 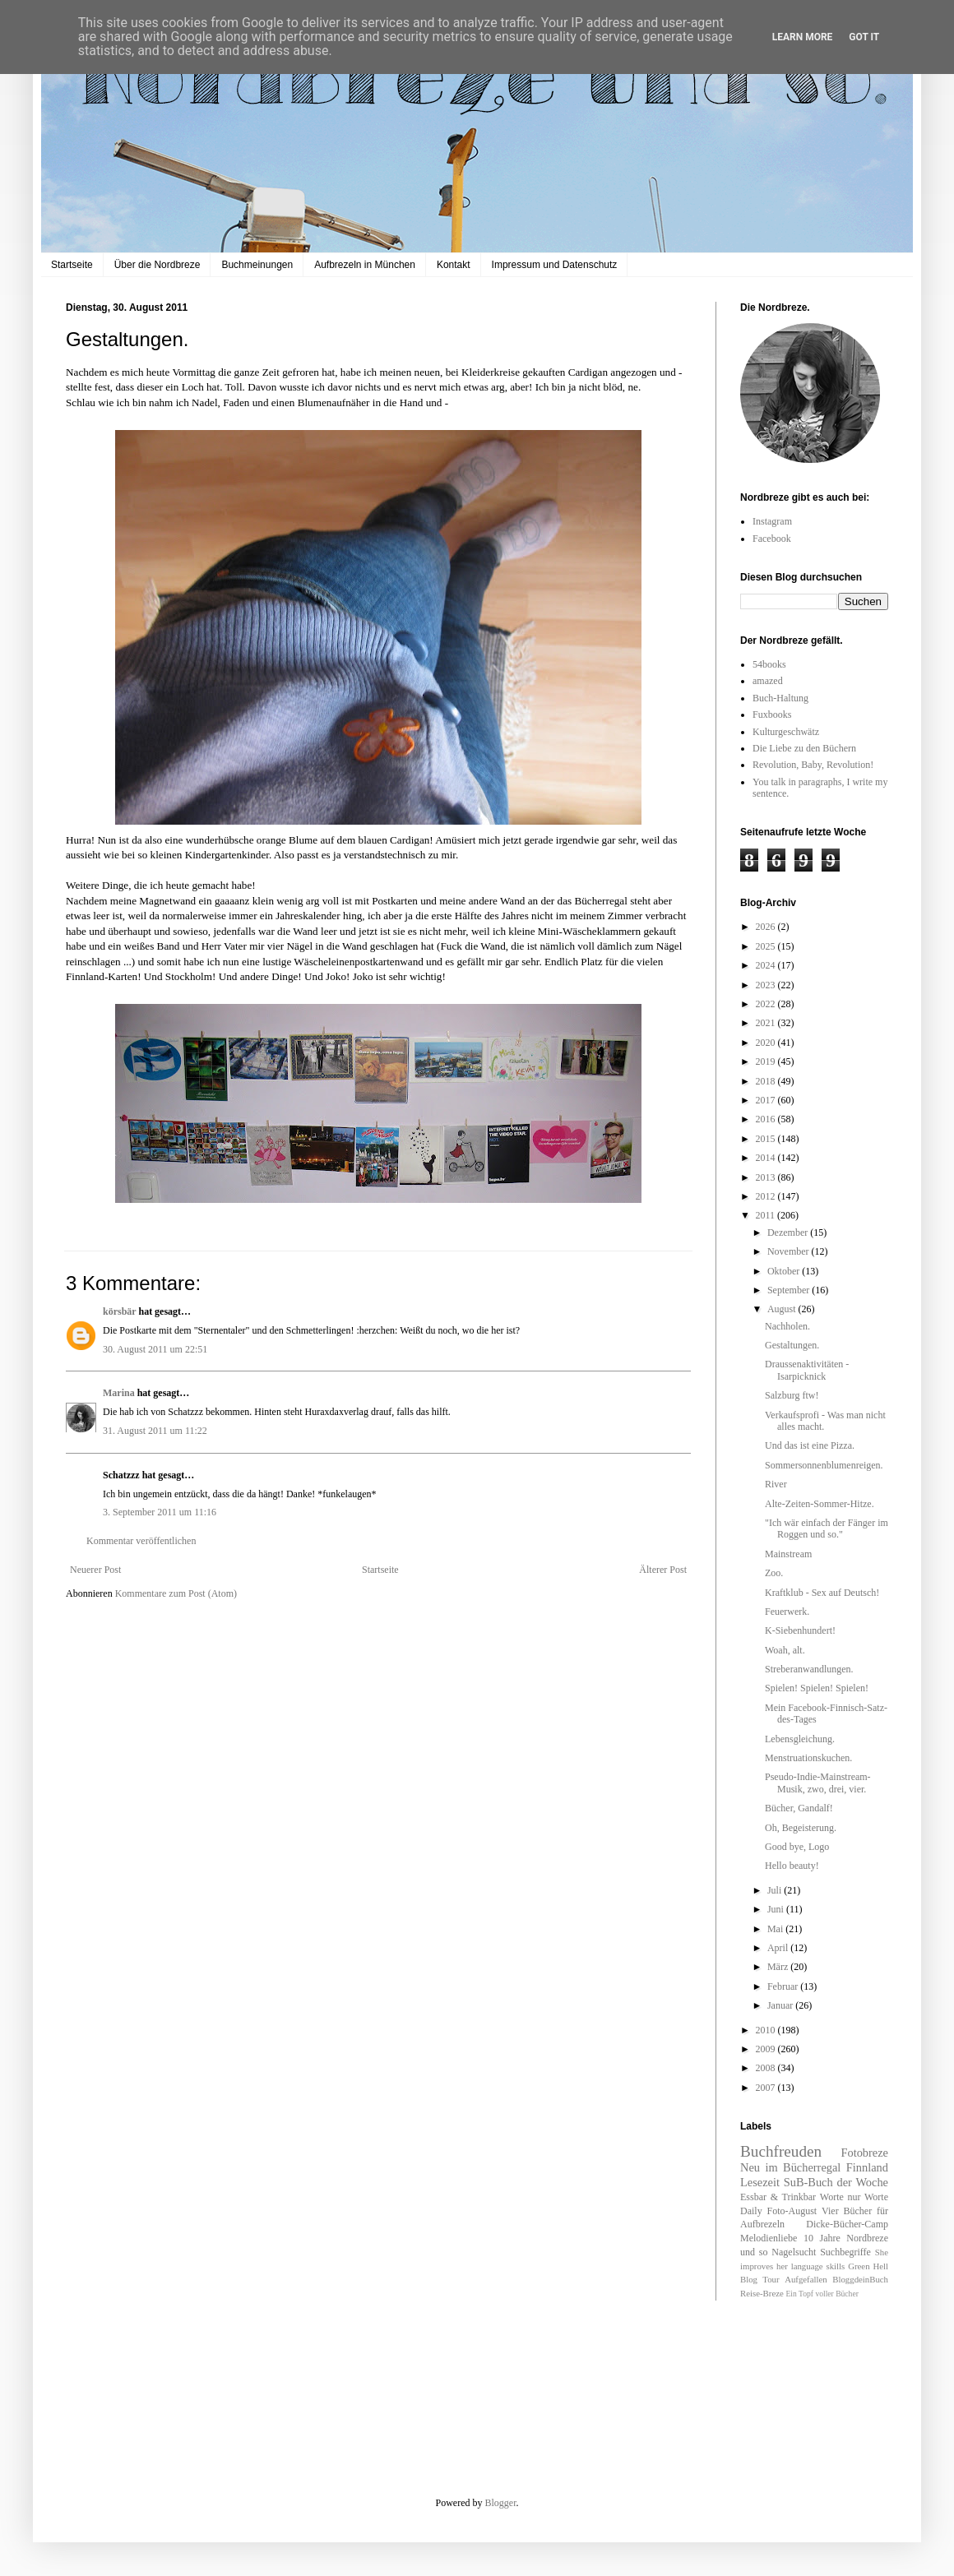 I want to click on Gestaltungen., so click(x=792, y=1345).